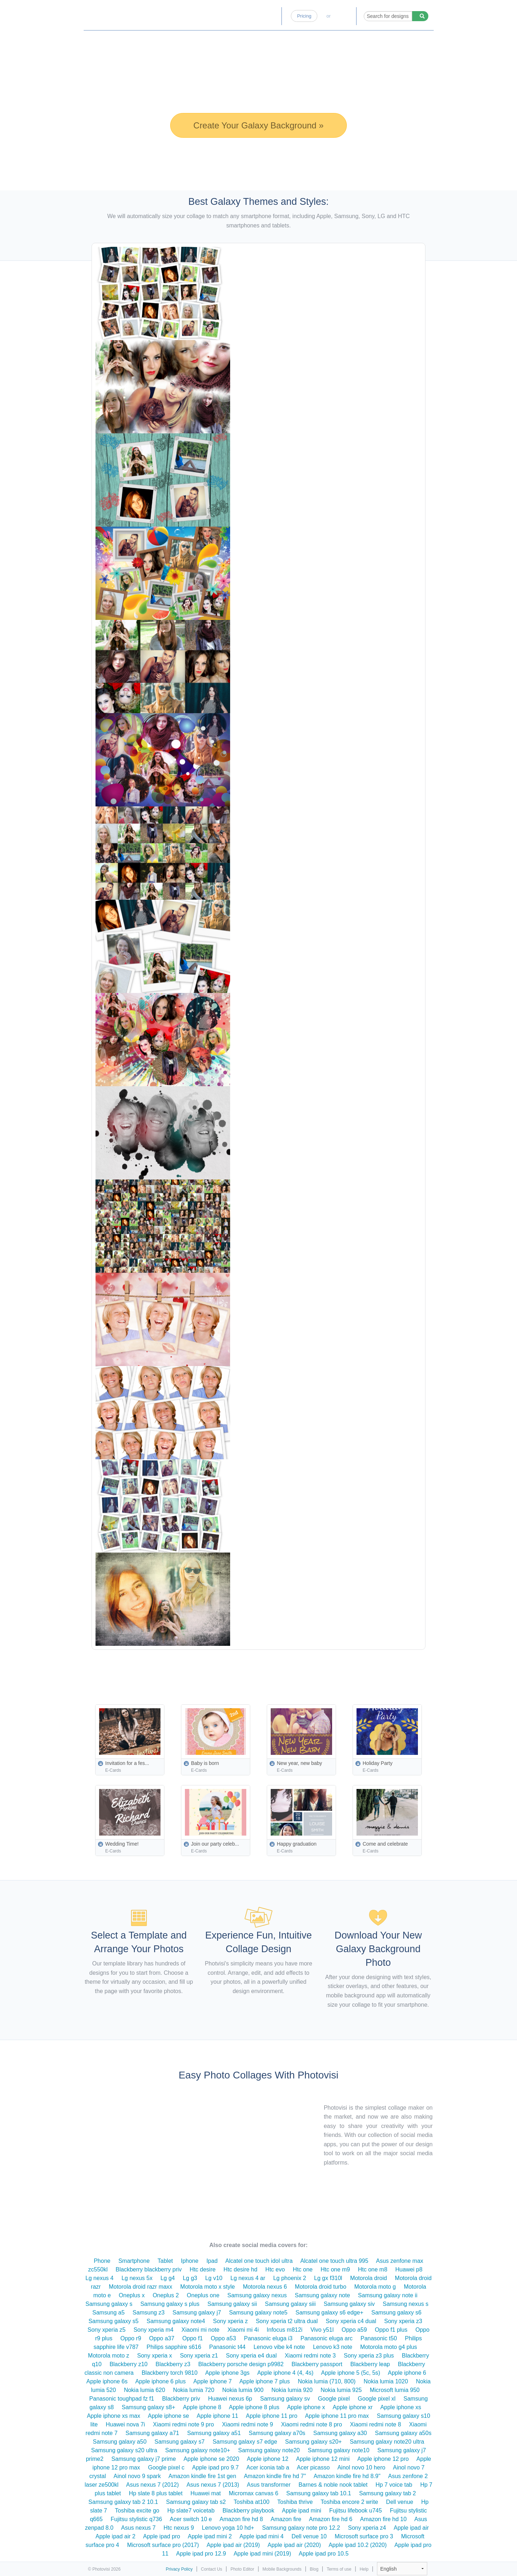  What do you see at coordinates (197, 2450) in the screenshot?
I see `Samsung galaxy note10+` at bounding box center [197, 2450].